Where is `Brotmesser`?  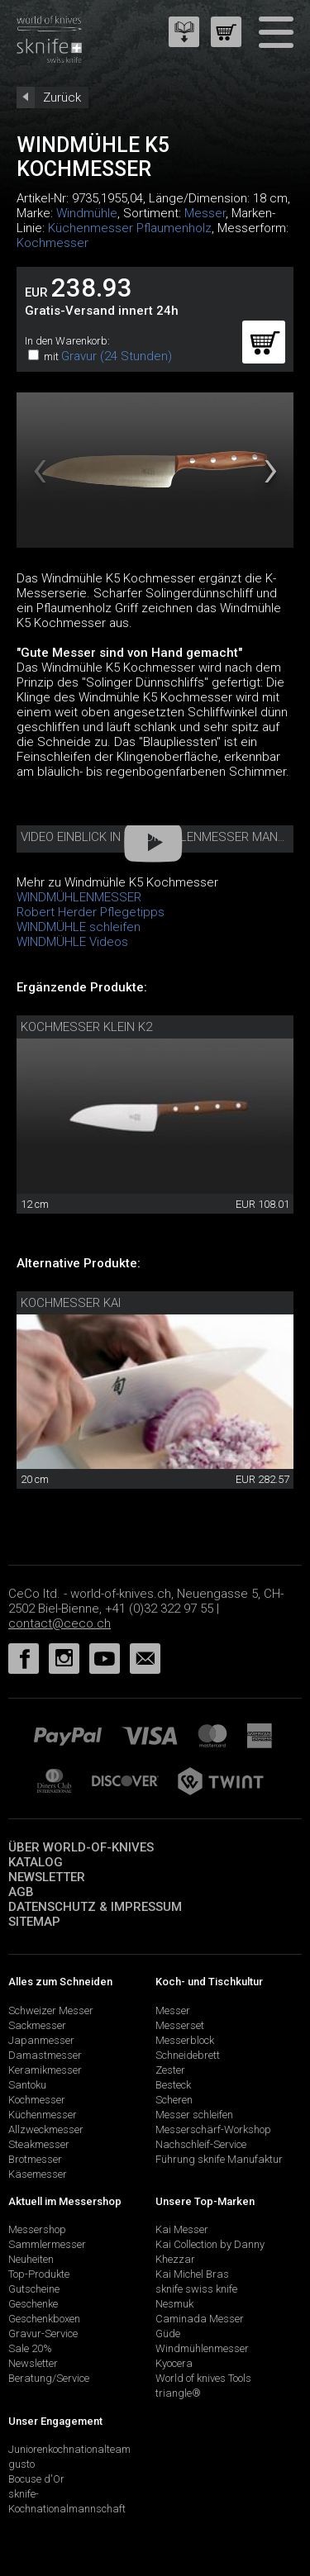
Brotmesser is located at coordinates (35, 2159).